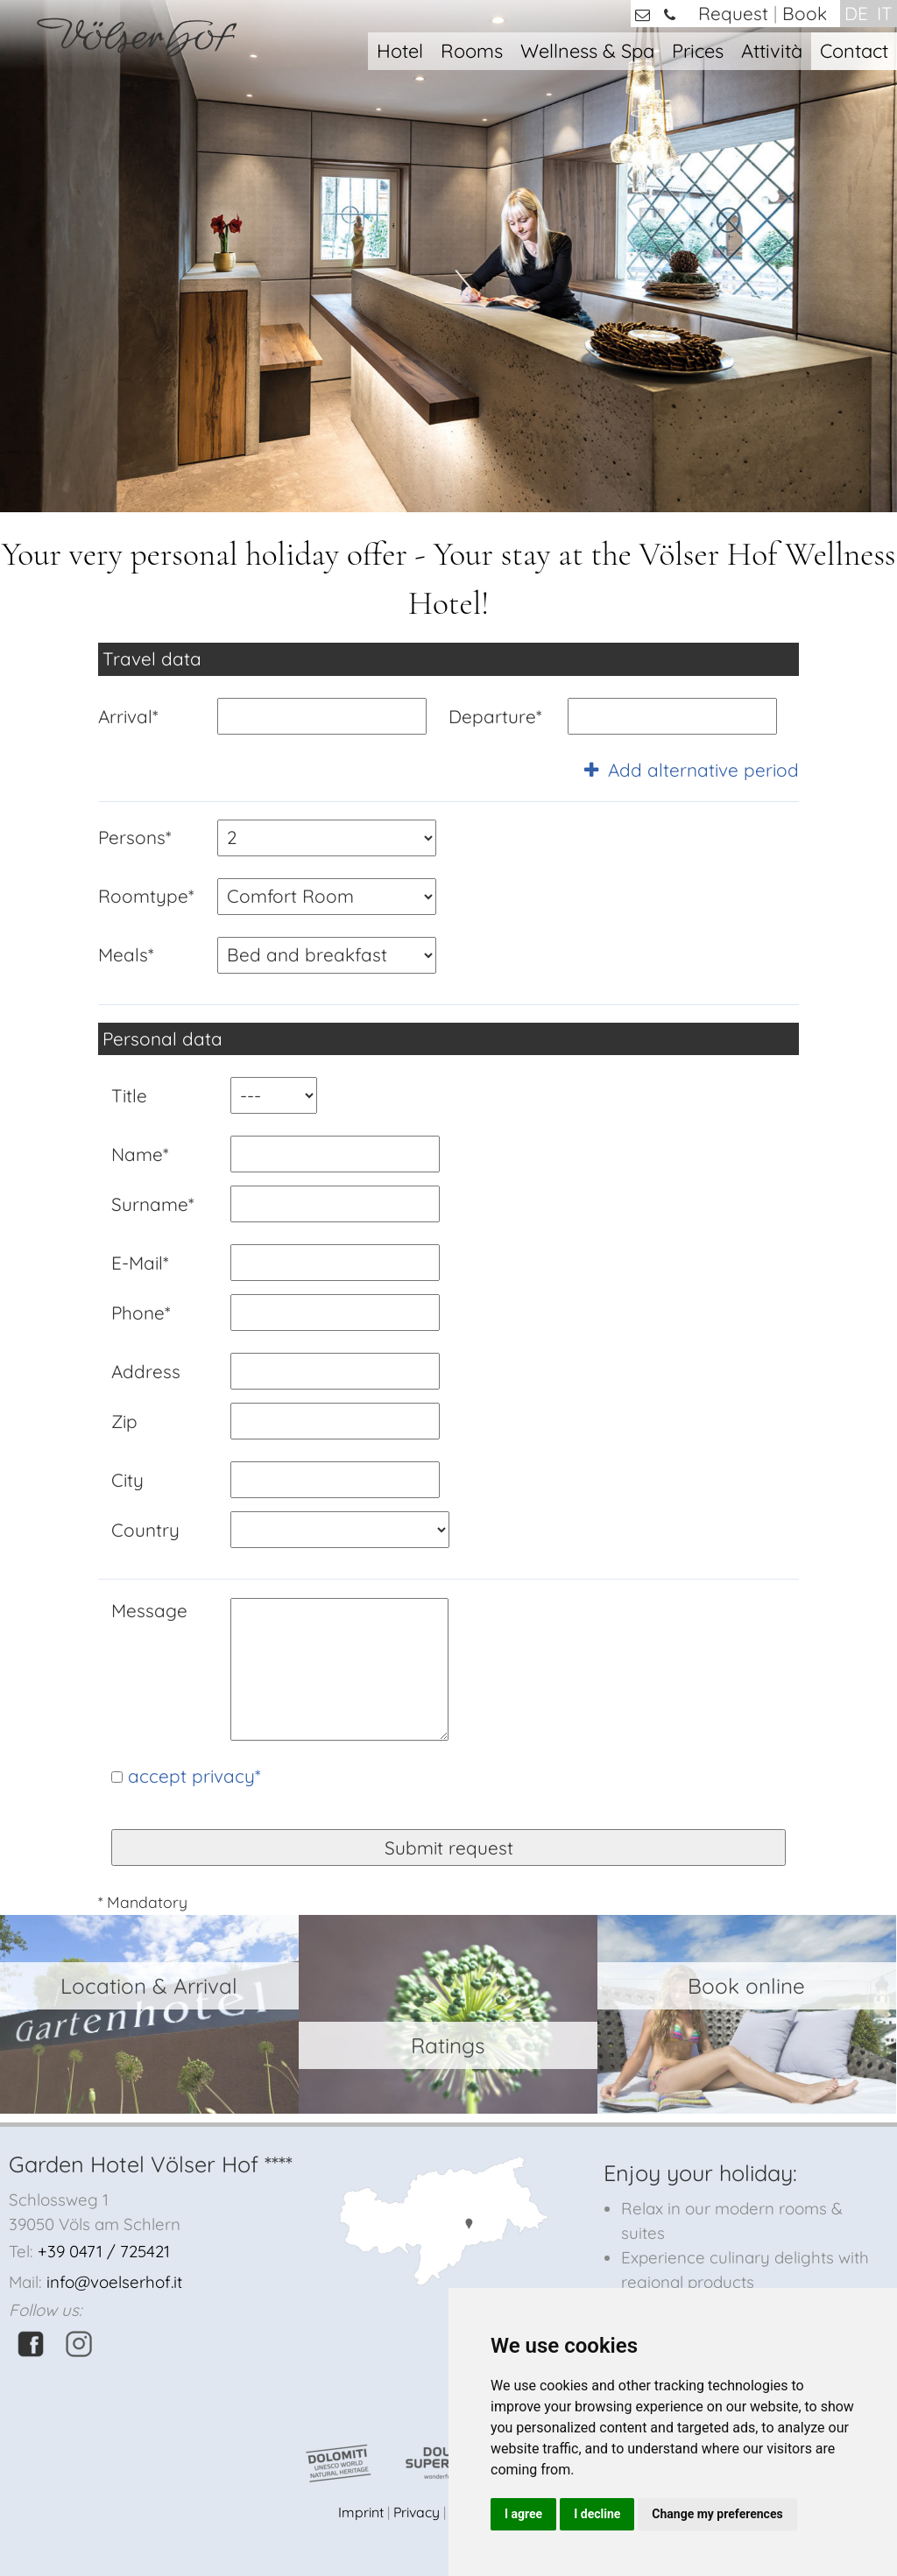 Image resolution: width=897 pixels, height=2576 pixels. Describe the element at coordinates (149, 1610) in the screenshot. I see `Message` at that location.